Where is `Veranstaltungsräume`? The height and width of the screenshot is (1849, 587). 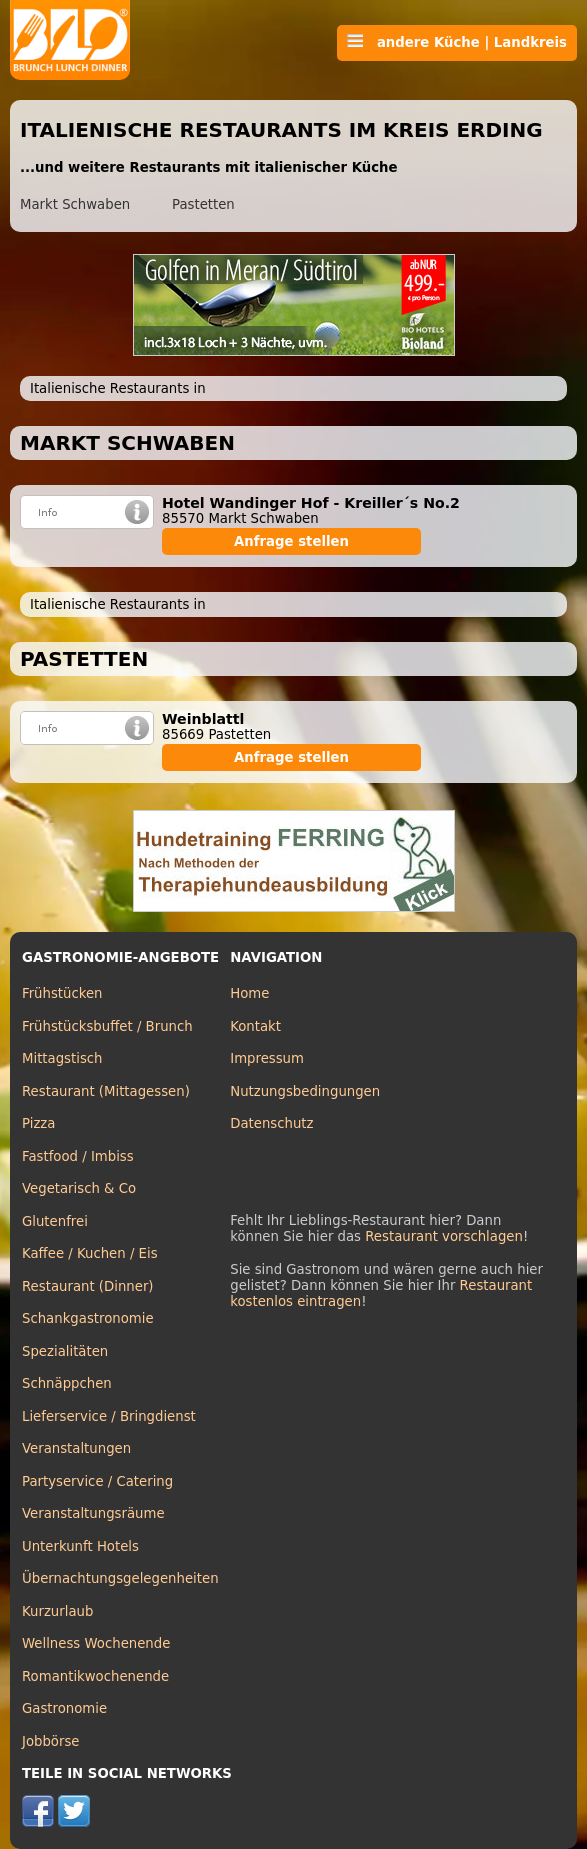
Veranstaltungsräume is located at coordinates (93, 1513).